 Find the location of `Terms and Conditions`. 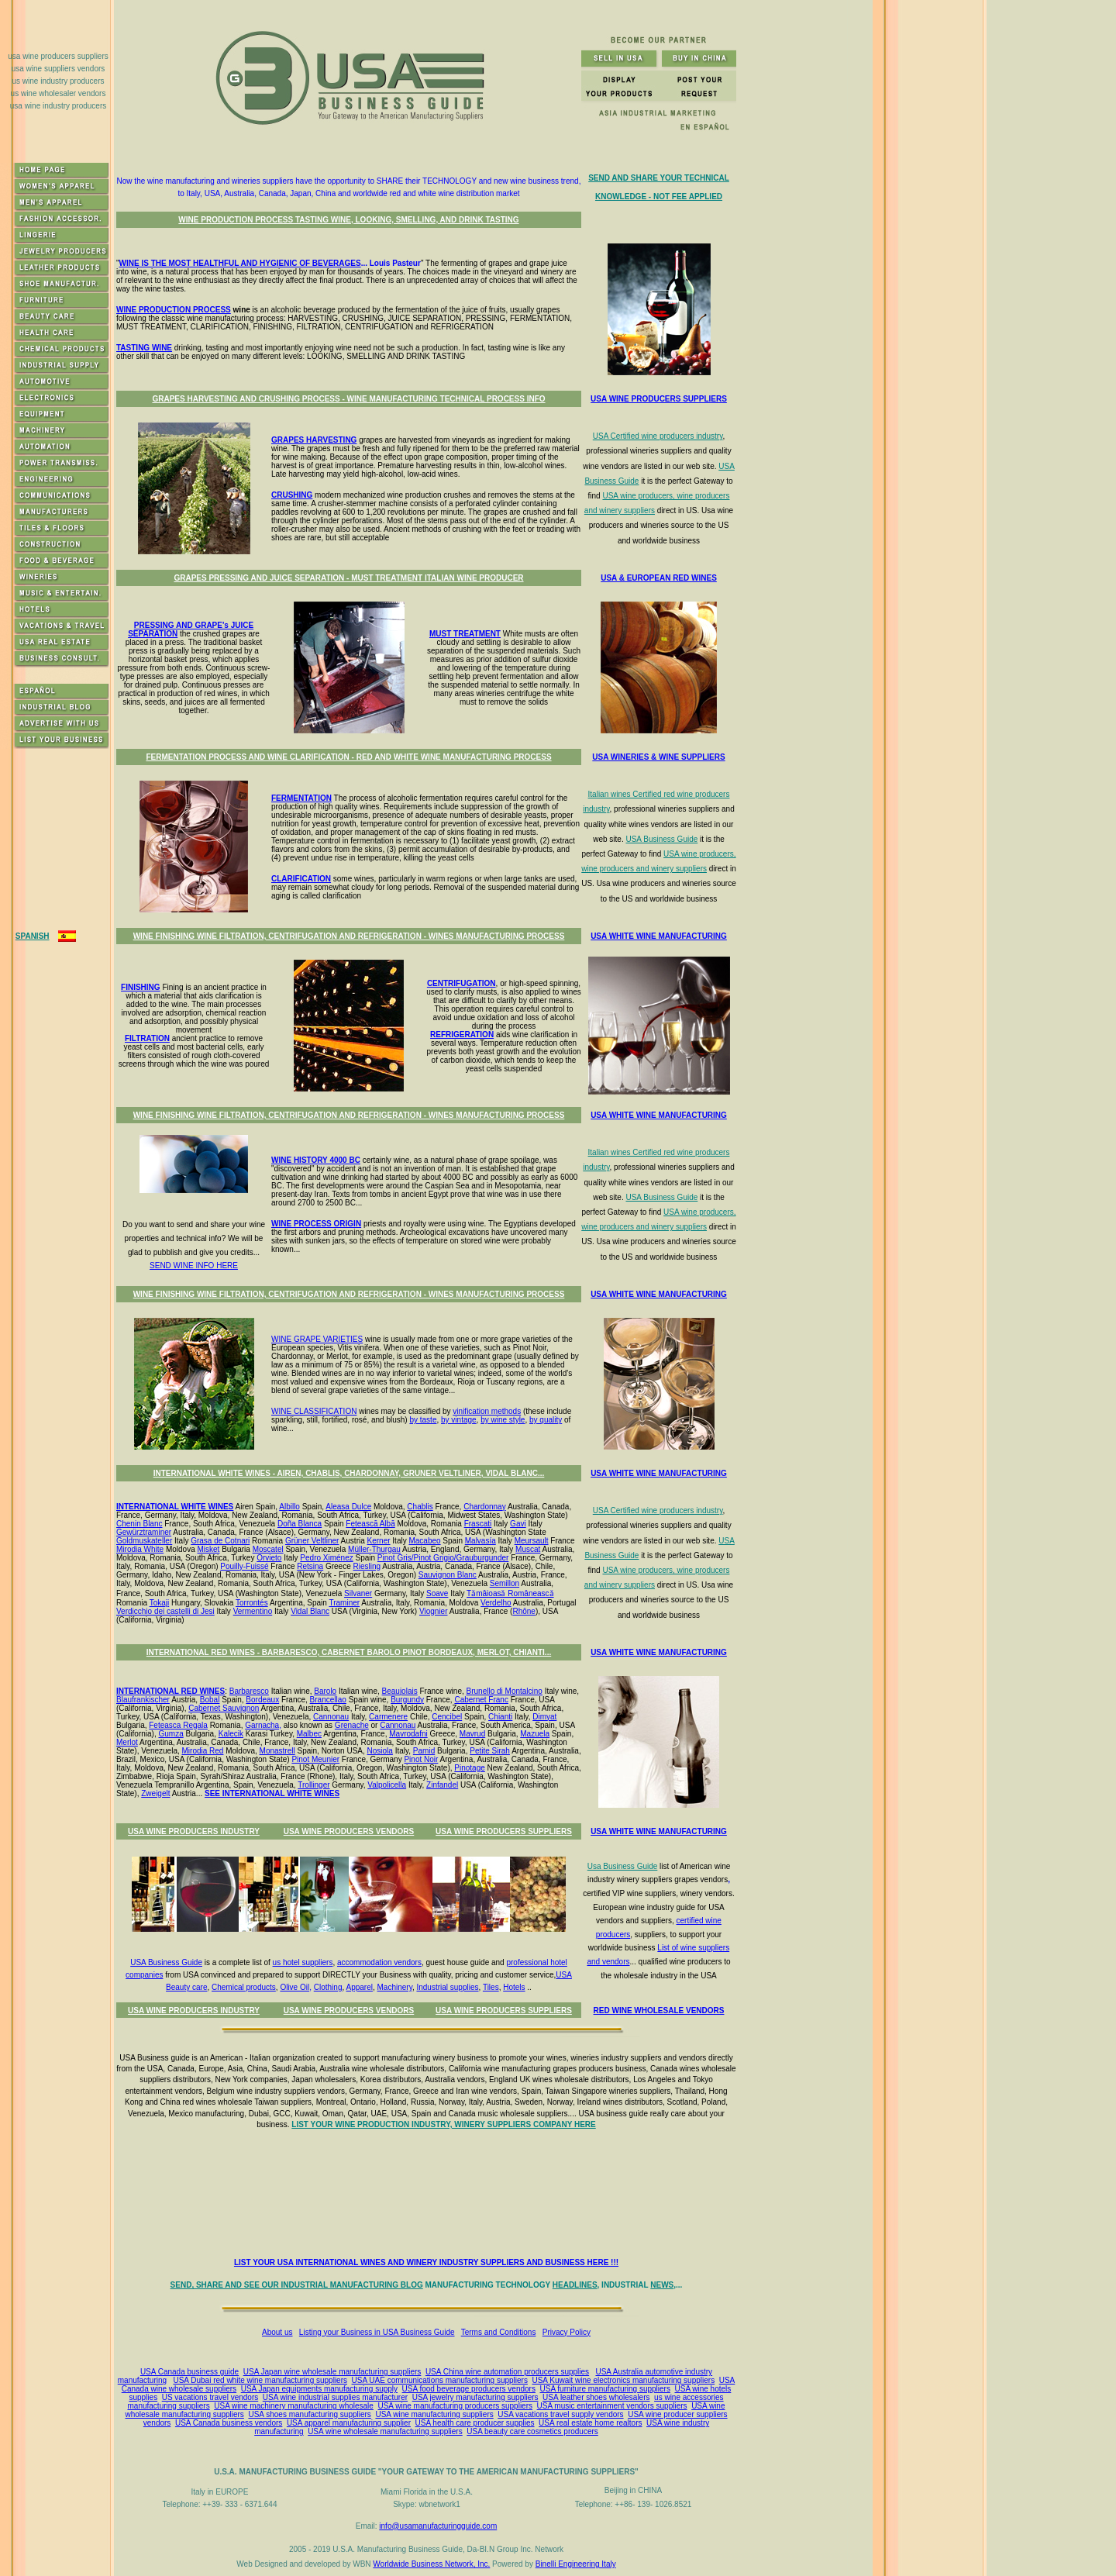

Terms and Conditions is located at coordinates (498, 2332).